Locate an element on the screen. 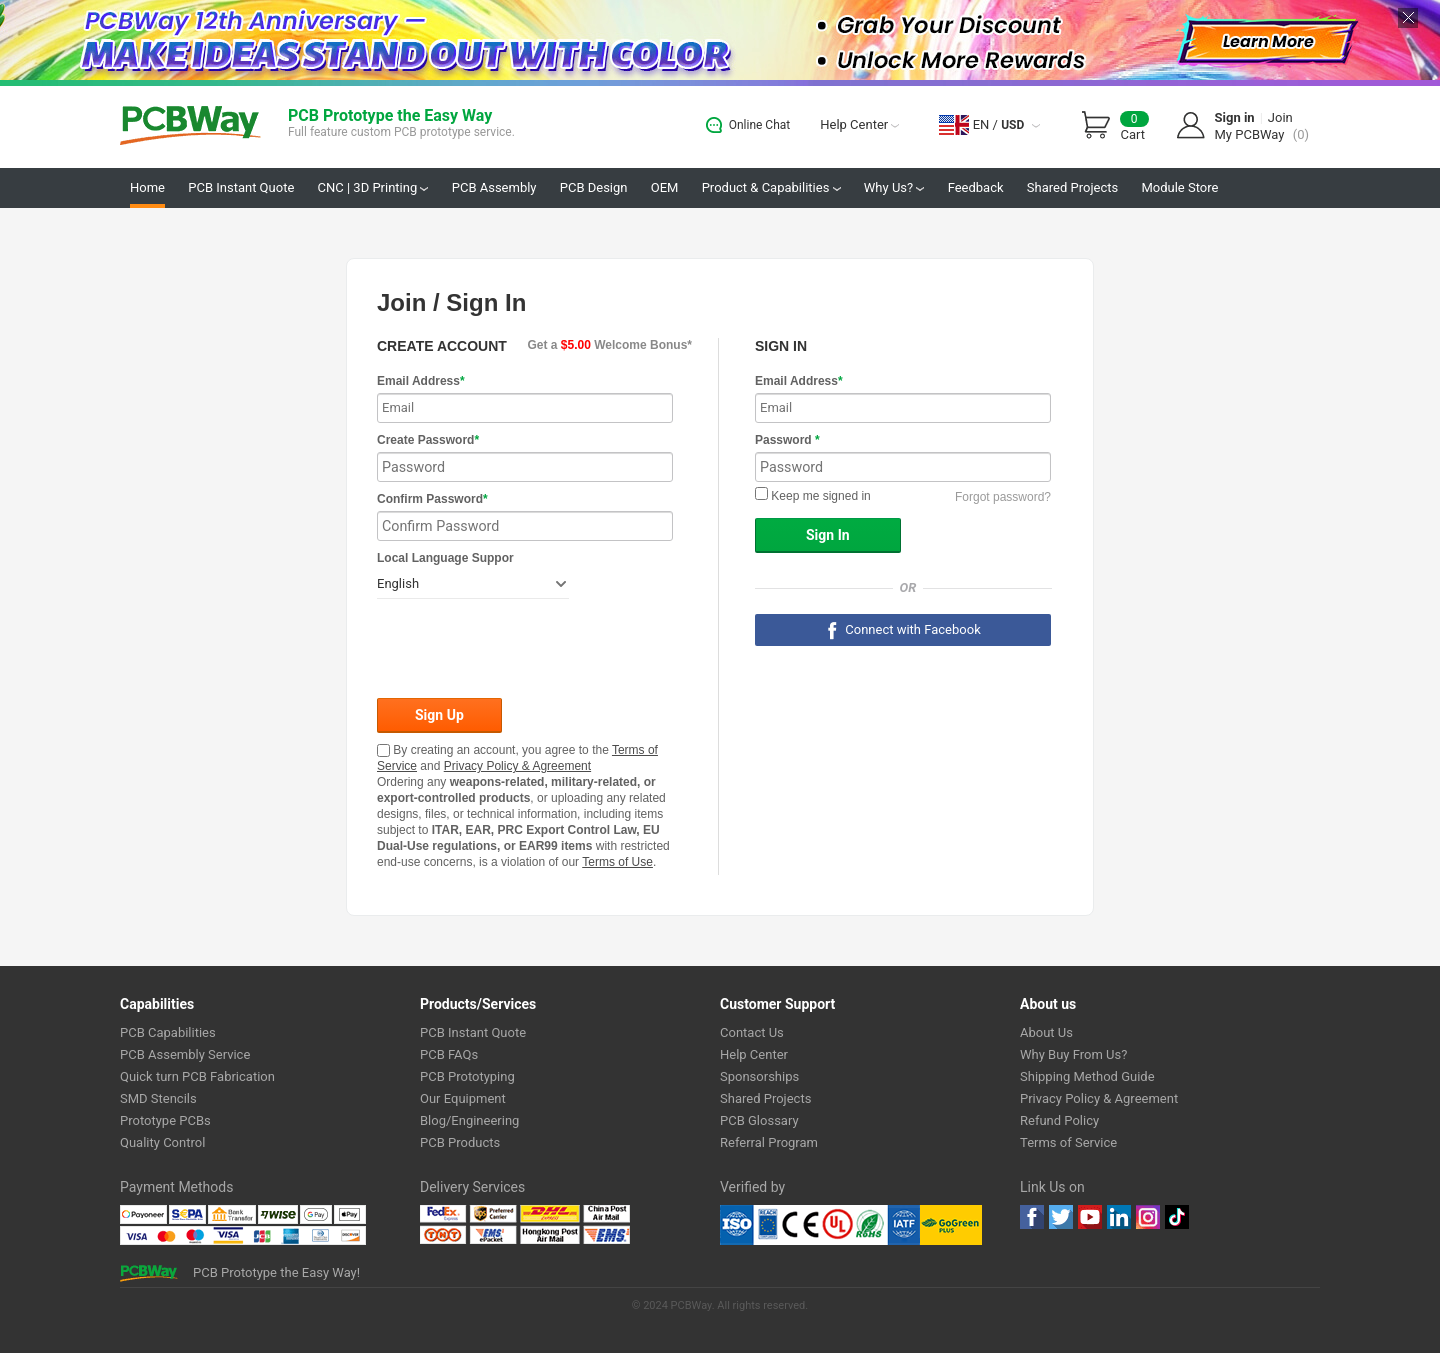 This screenshot has width=1440, height=1353. Module Store is located at coordinates (1179, 187).